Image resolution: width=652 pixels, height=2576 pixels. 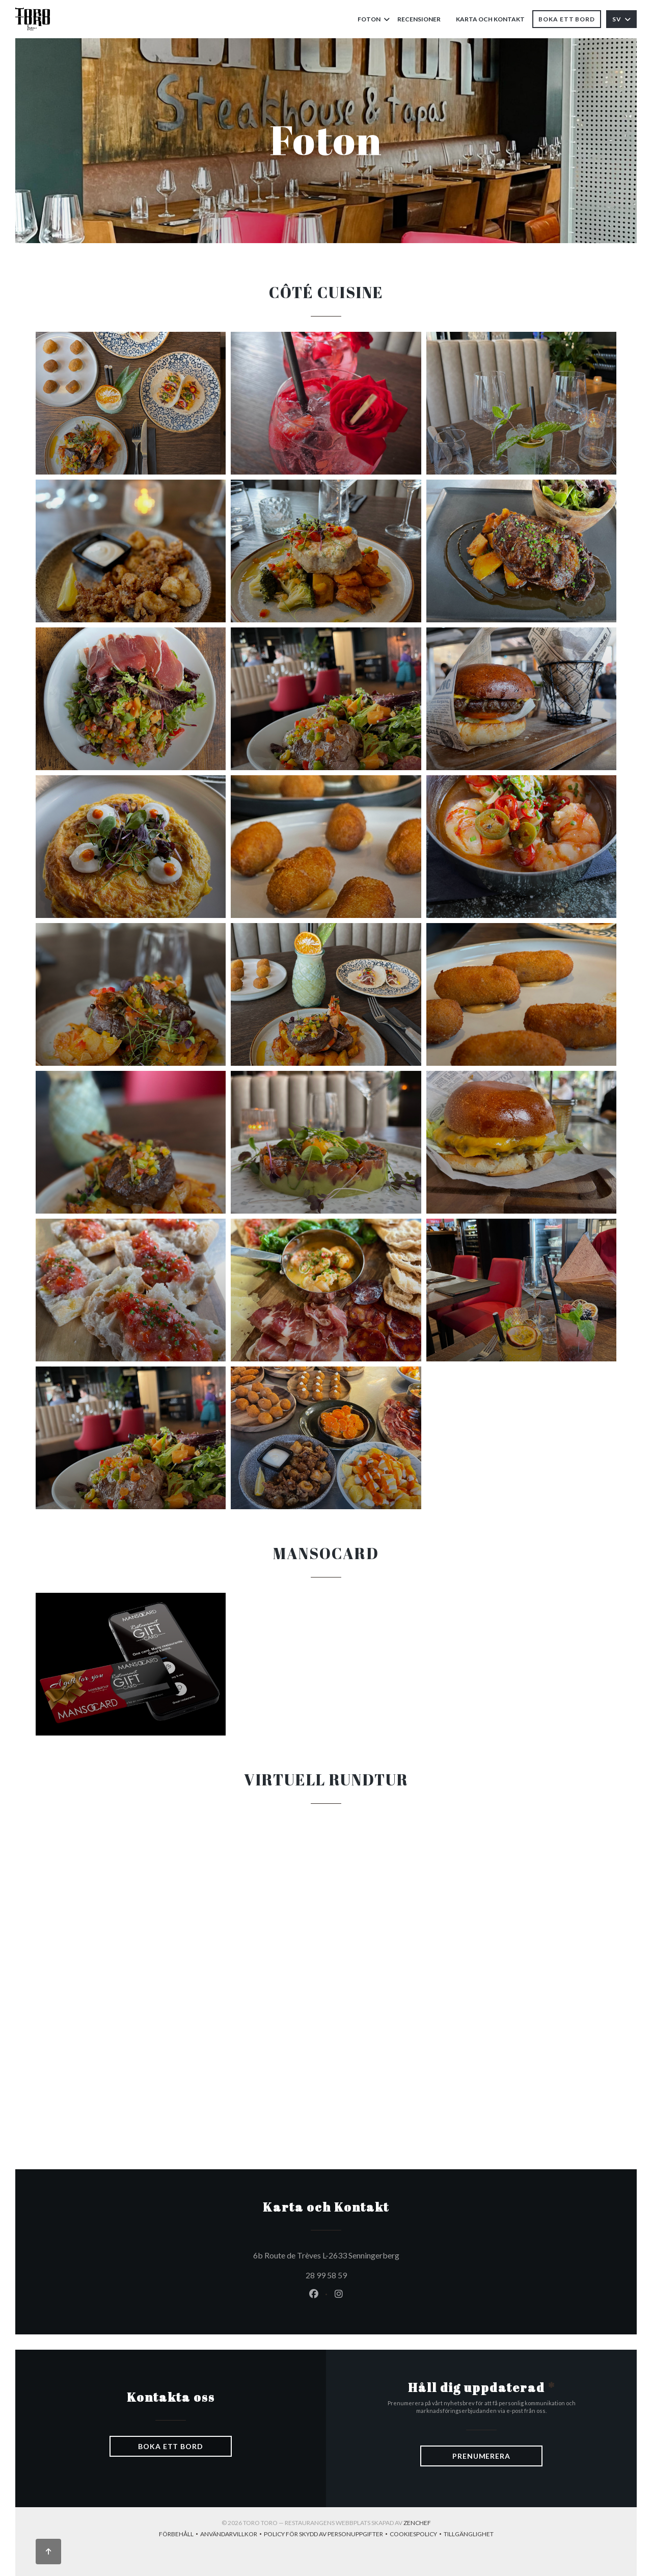 What do you see at coordinates (373, 2254) in the screenshot?
I see `6b Route de Trèves L-2633 Senningerberg` at bounding box center [373, 2254].